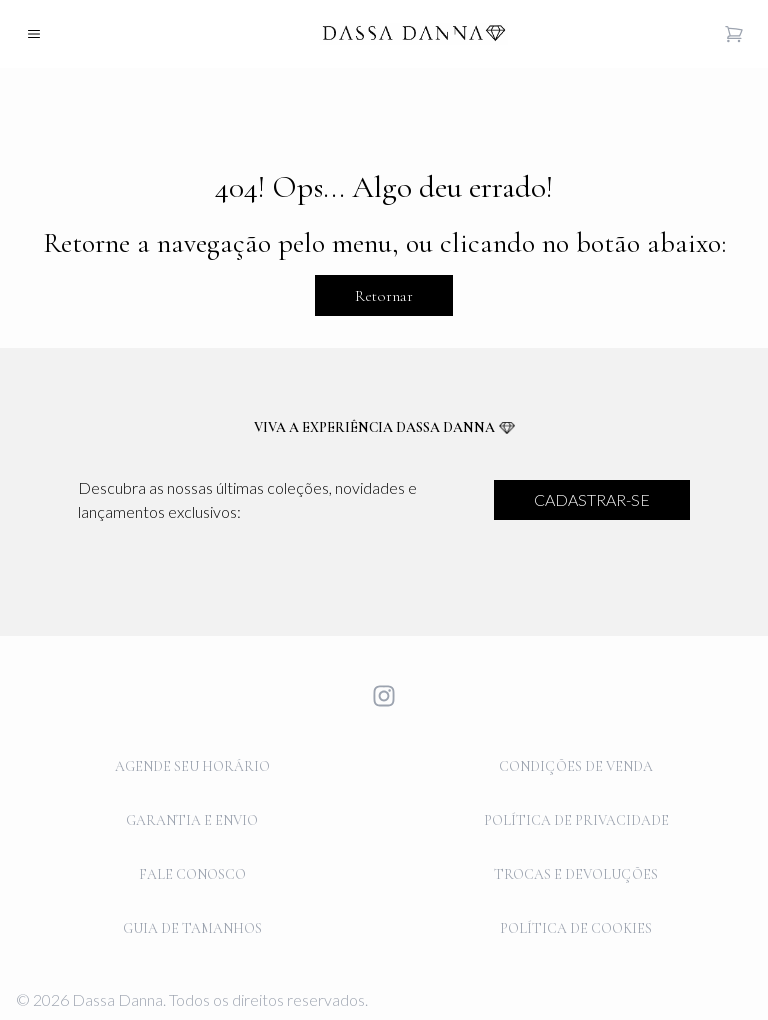  Describe the element at coordinates (192, 766) in the screenshot. I see `AGENDE SEU HORÁRIO` at that location.